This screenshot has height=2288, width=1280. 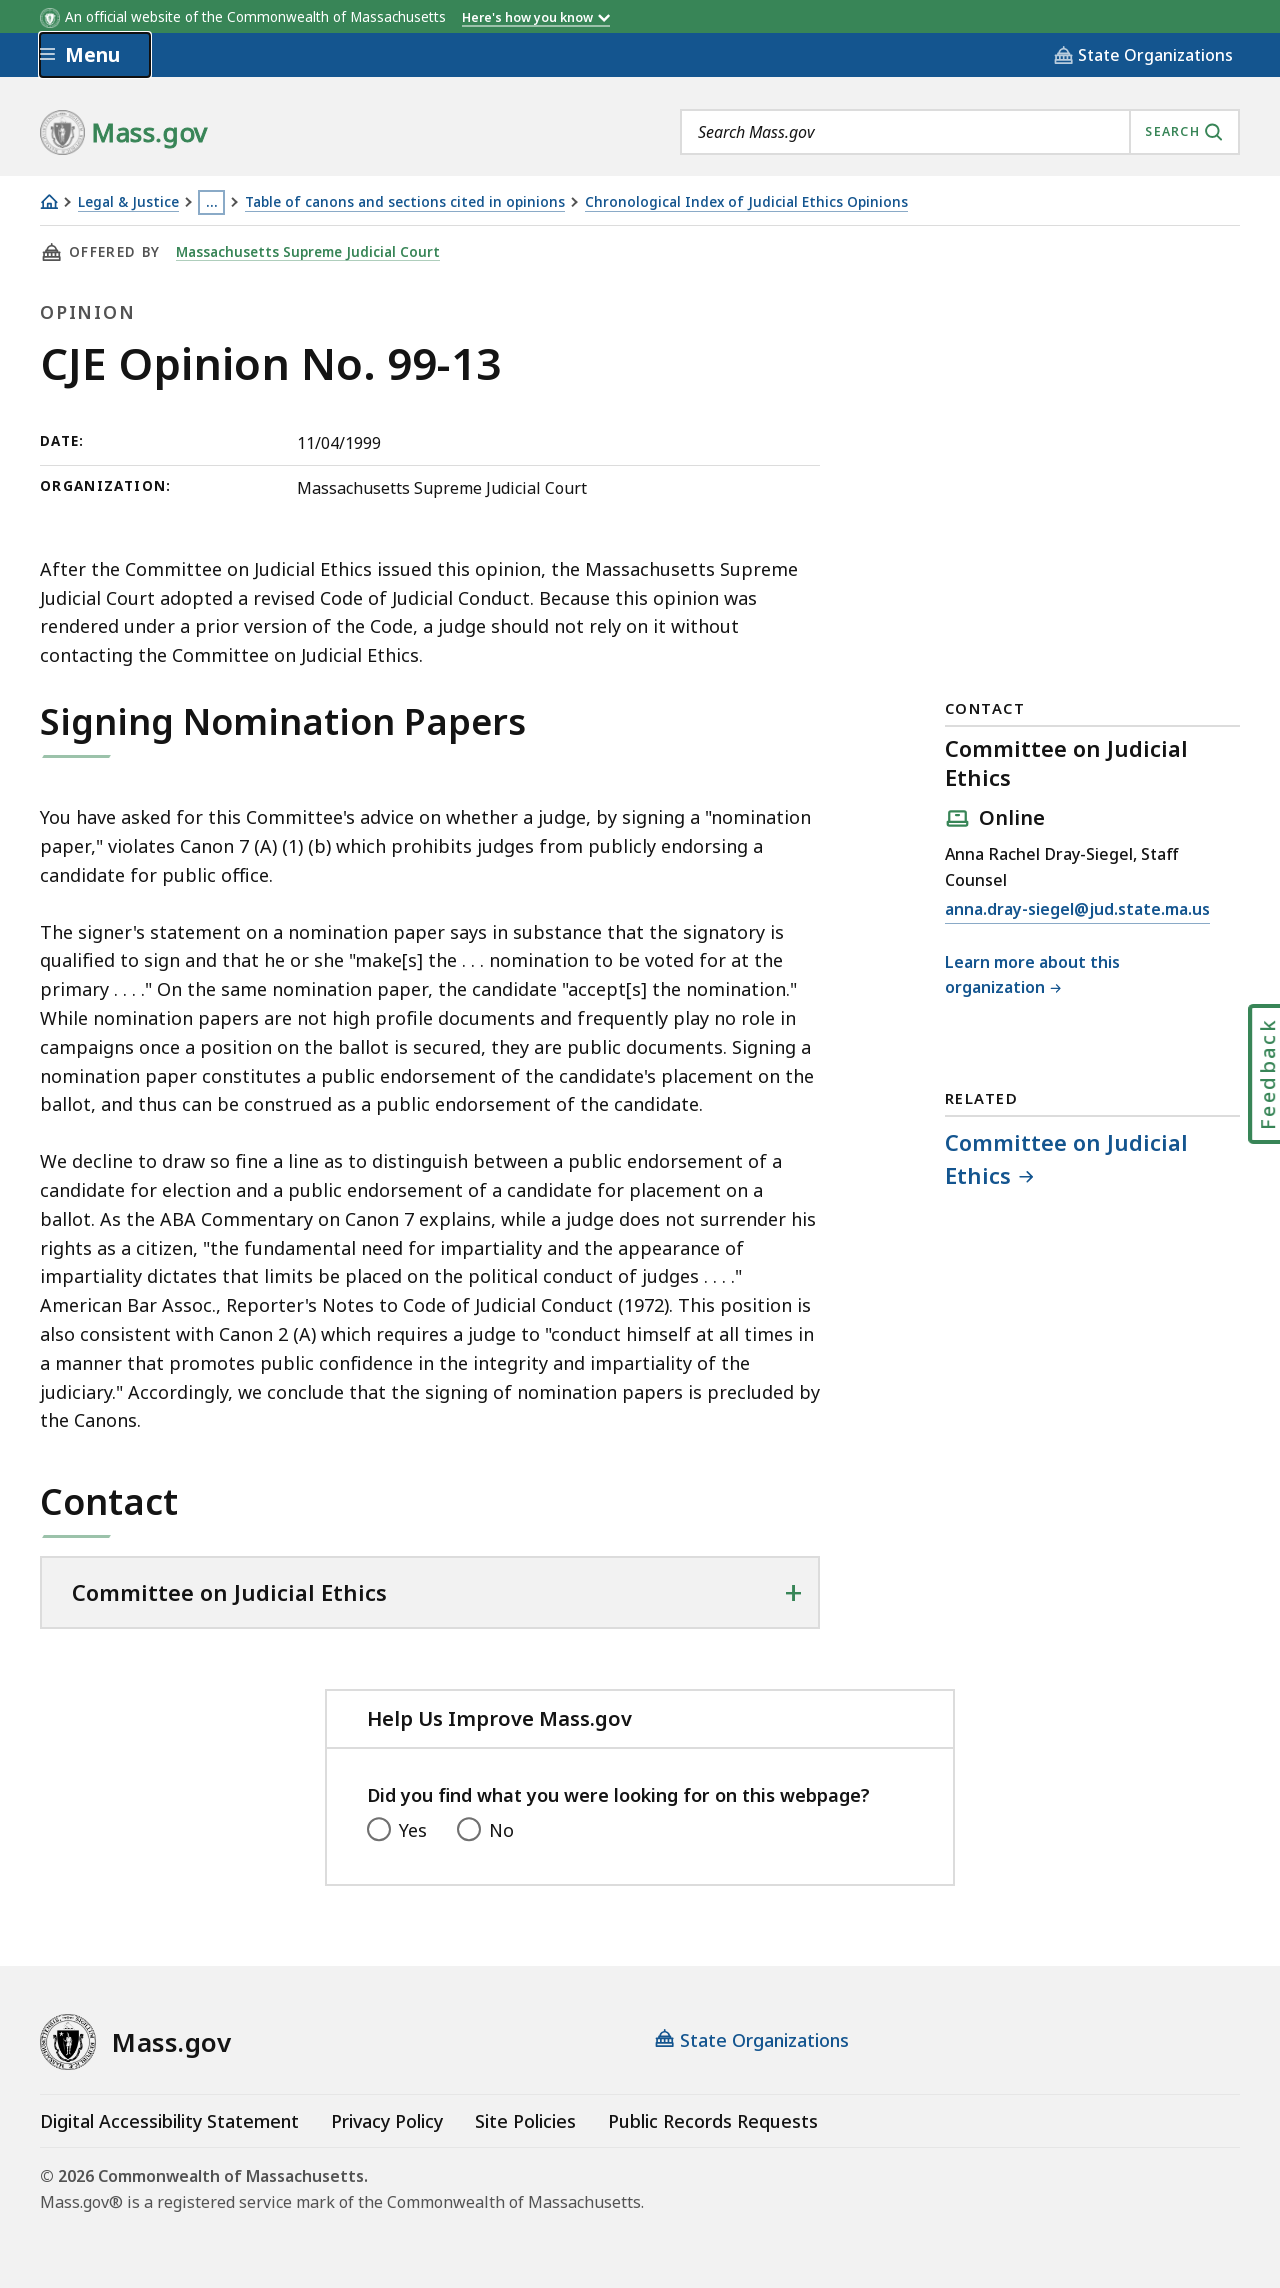 I want to click on Public Records Requests, so click(x=713, y=2121).